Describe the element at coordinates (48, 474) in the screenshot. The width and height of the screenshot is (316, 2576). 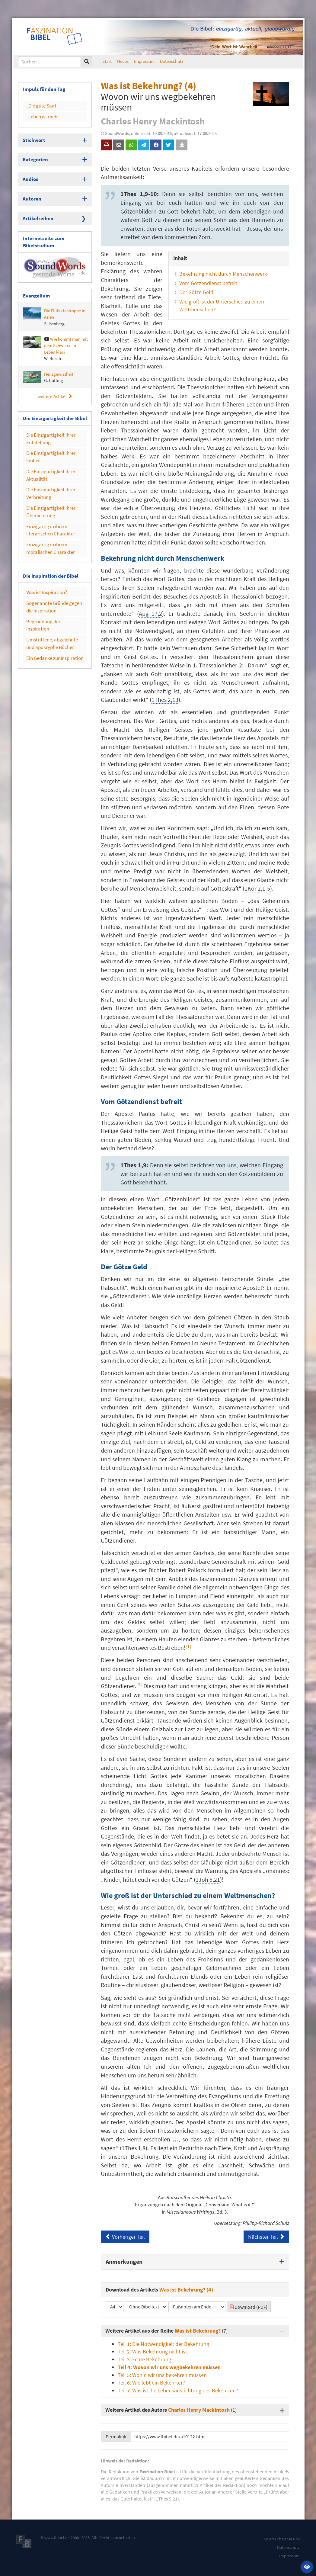
I see `Die Einzigartigkeit ihrer Verbreitung` at that location.